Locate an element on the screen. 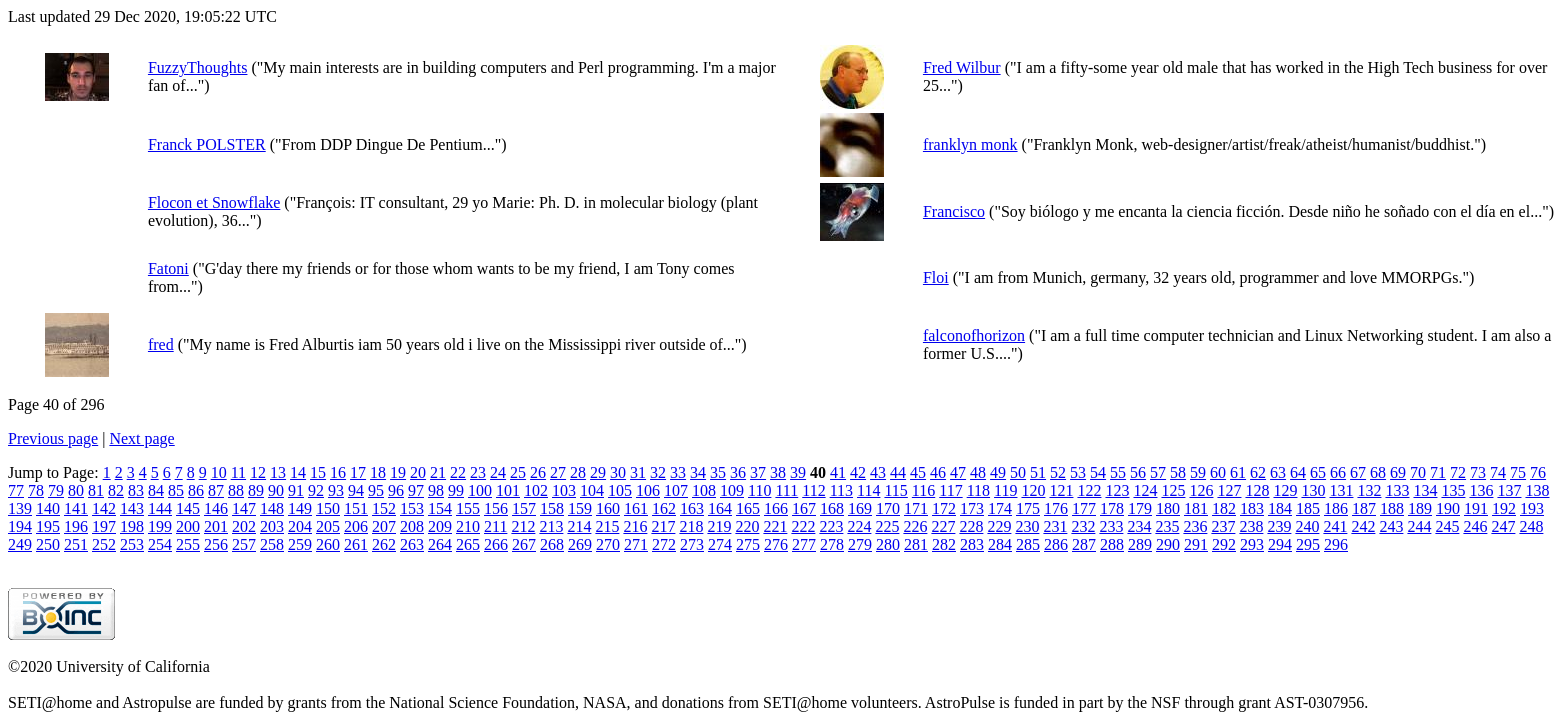 The height and width of the screenshot is (728, 1568). 58 is located at coordinates (1178, 472).